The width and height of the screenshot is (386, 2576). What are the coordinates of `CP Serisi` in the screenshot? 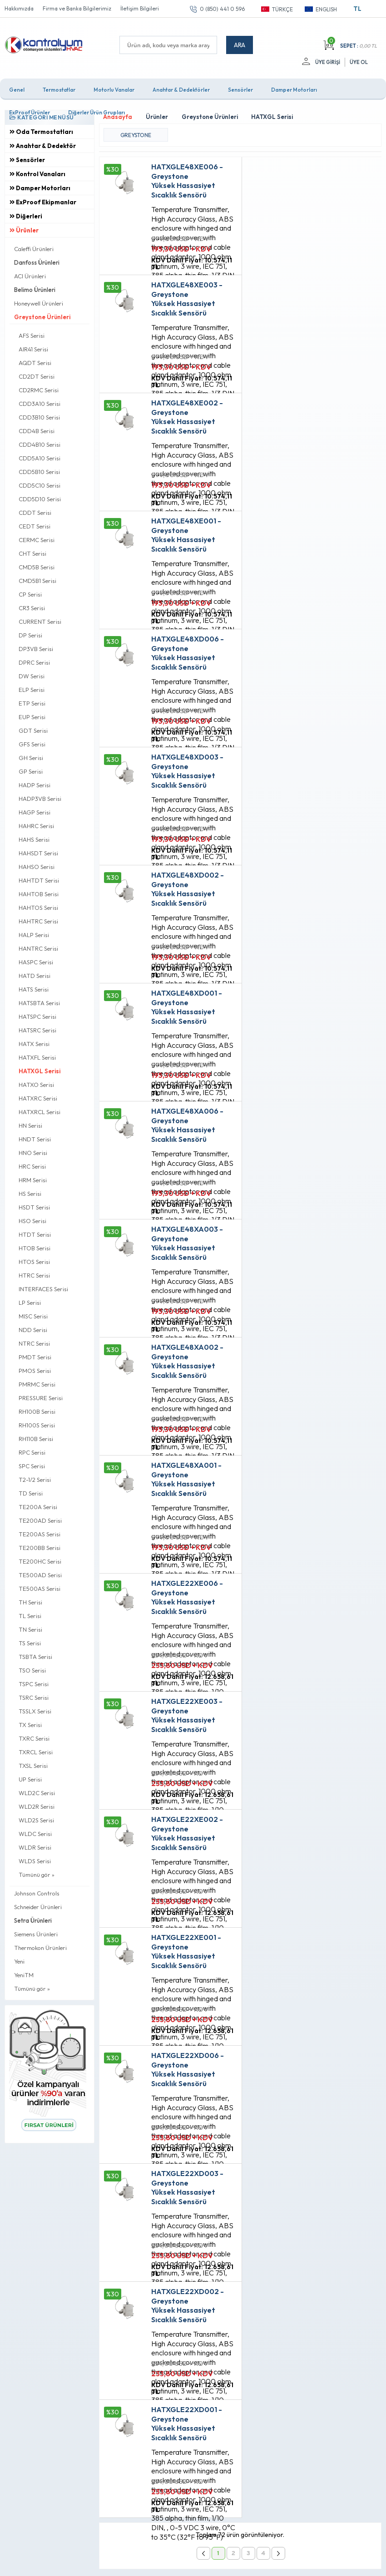 It's located at (30, 594).